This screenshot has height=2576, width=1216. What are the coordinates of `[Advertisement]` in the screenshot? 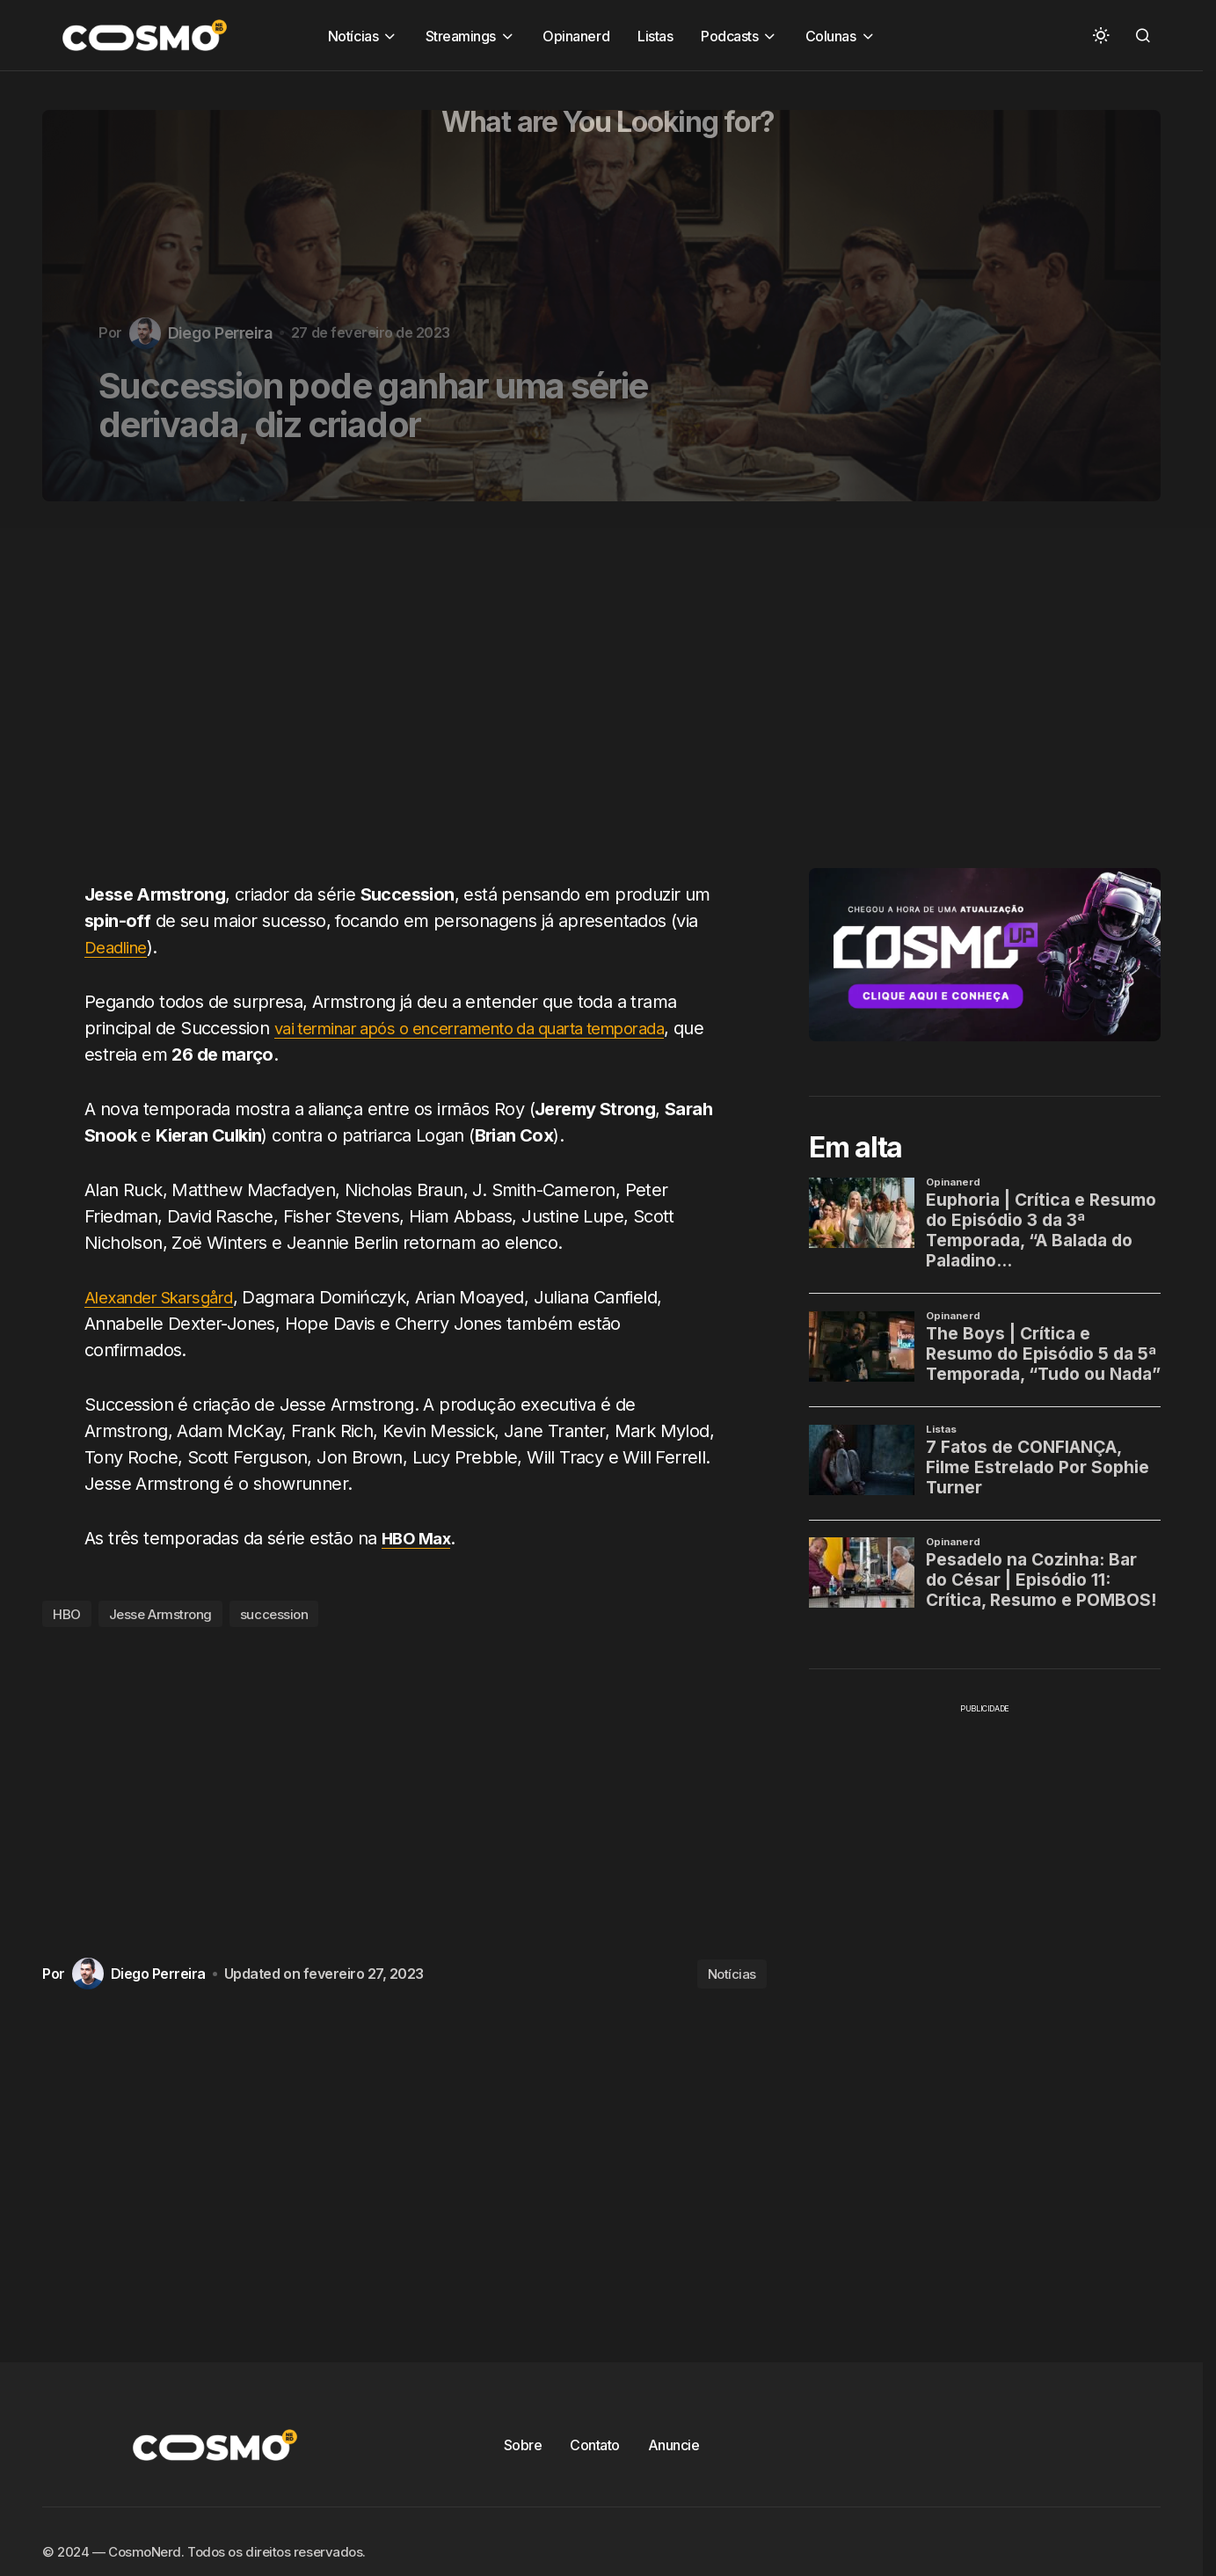 It's located at (411, 702).